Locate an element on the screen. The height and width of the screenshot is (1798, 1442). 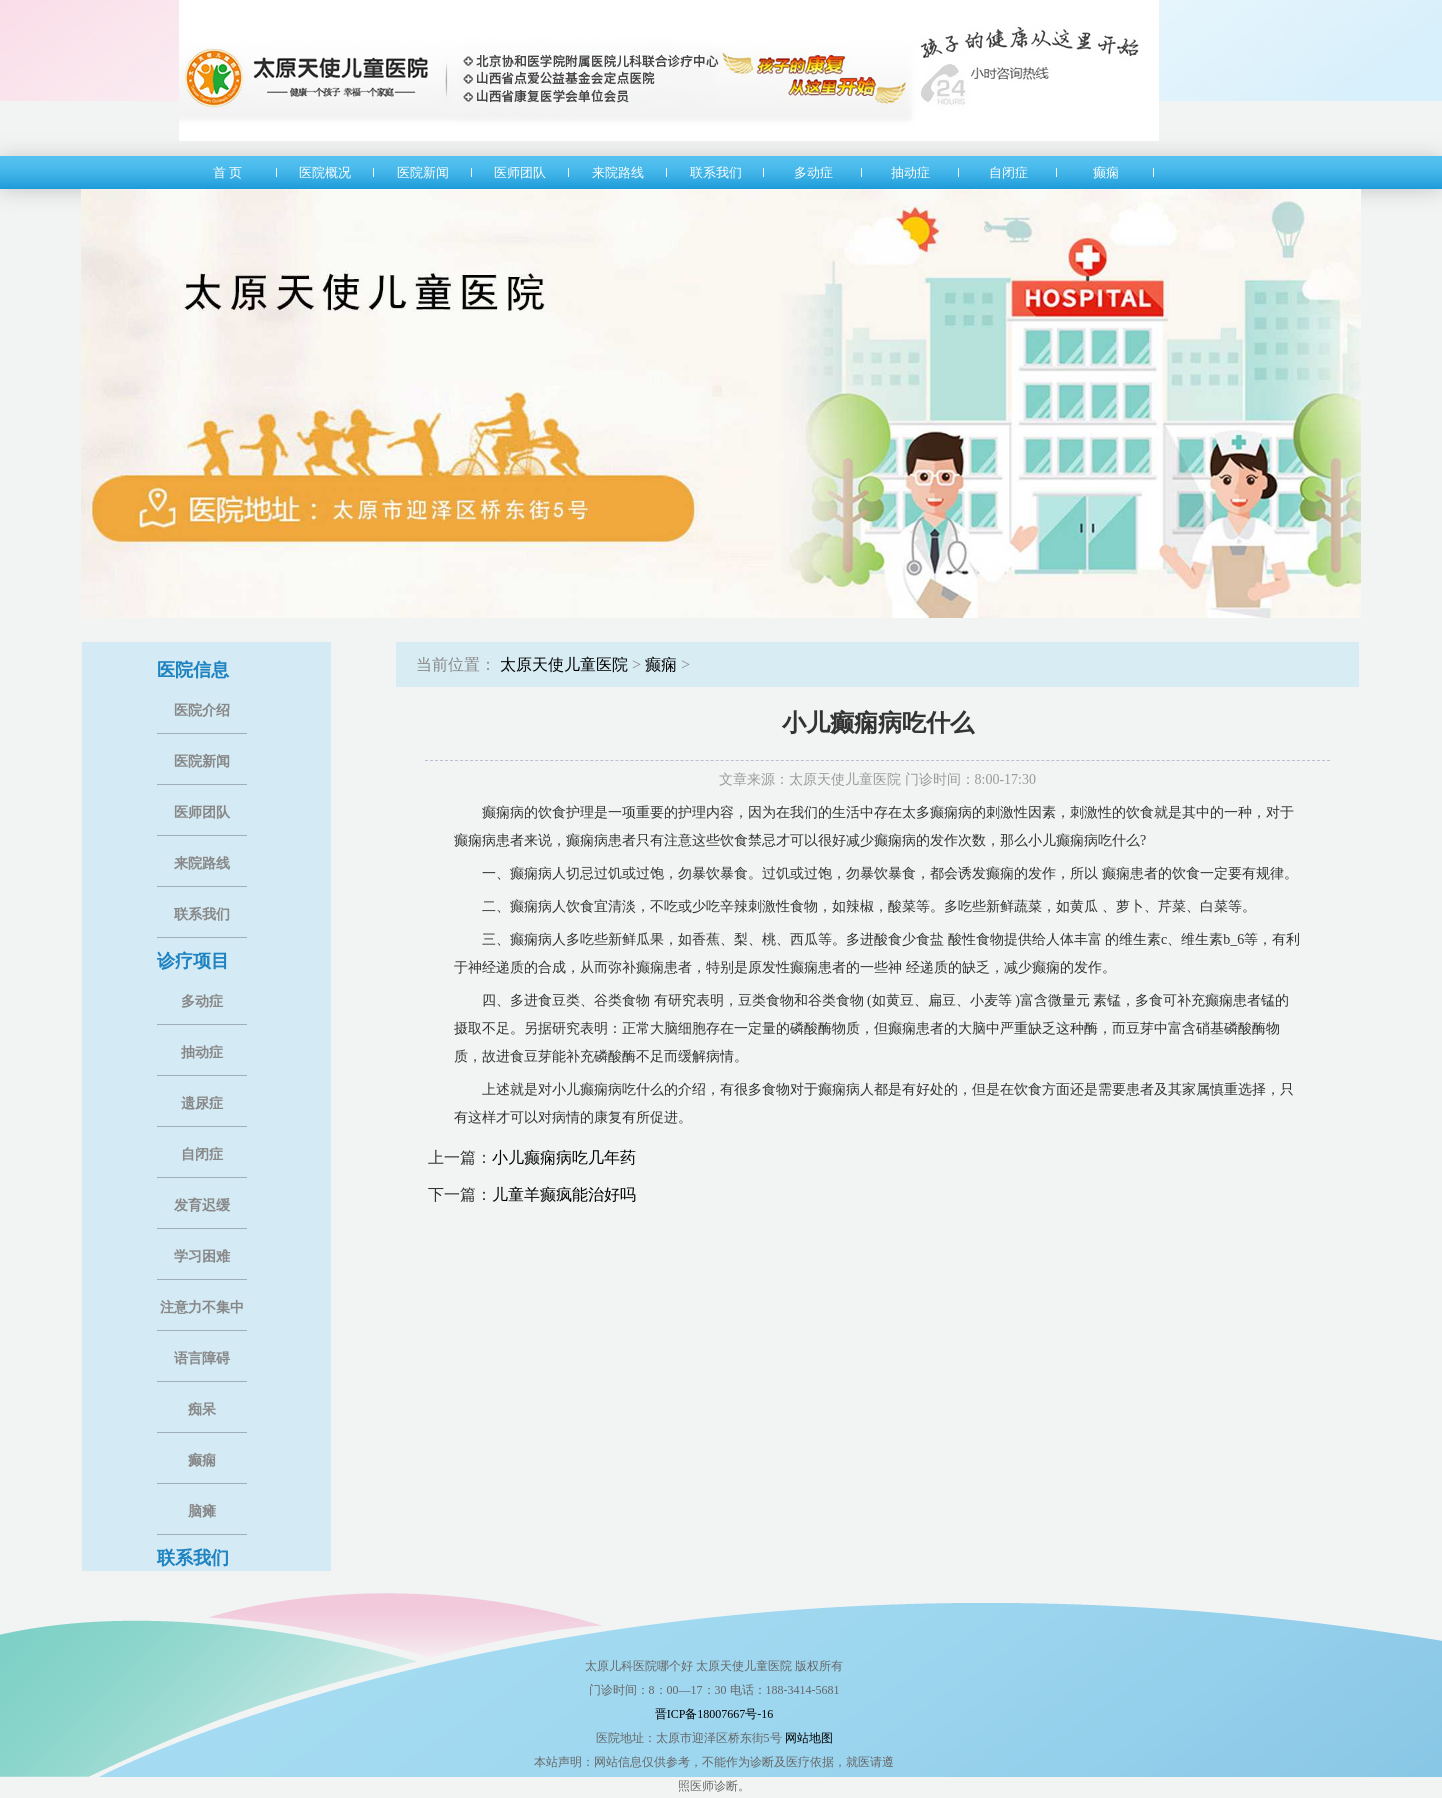
注意力不集中 is located at coordinates (202, 1307).